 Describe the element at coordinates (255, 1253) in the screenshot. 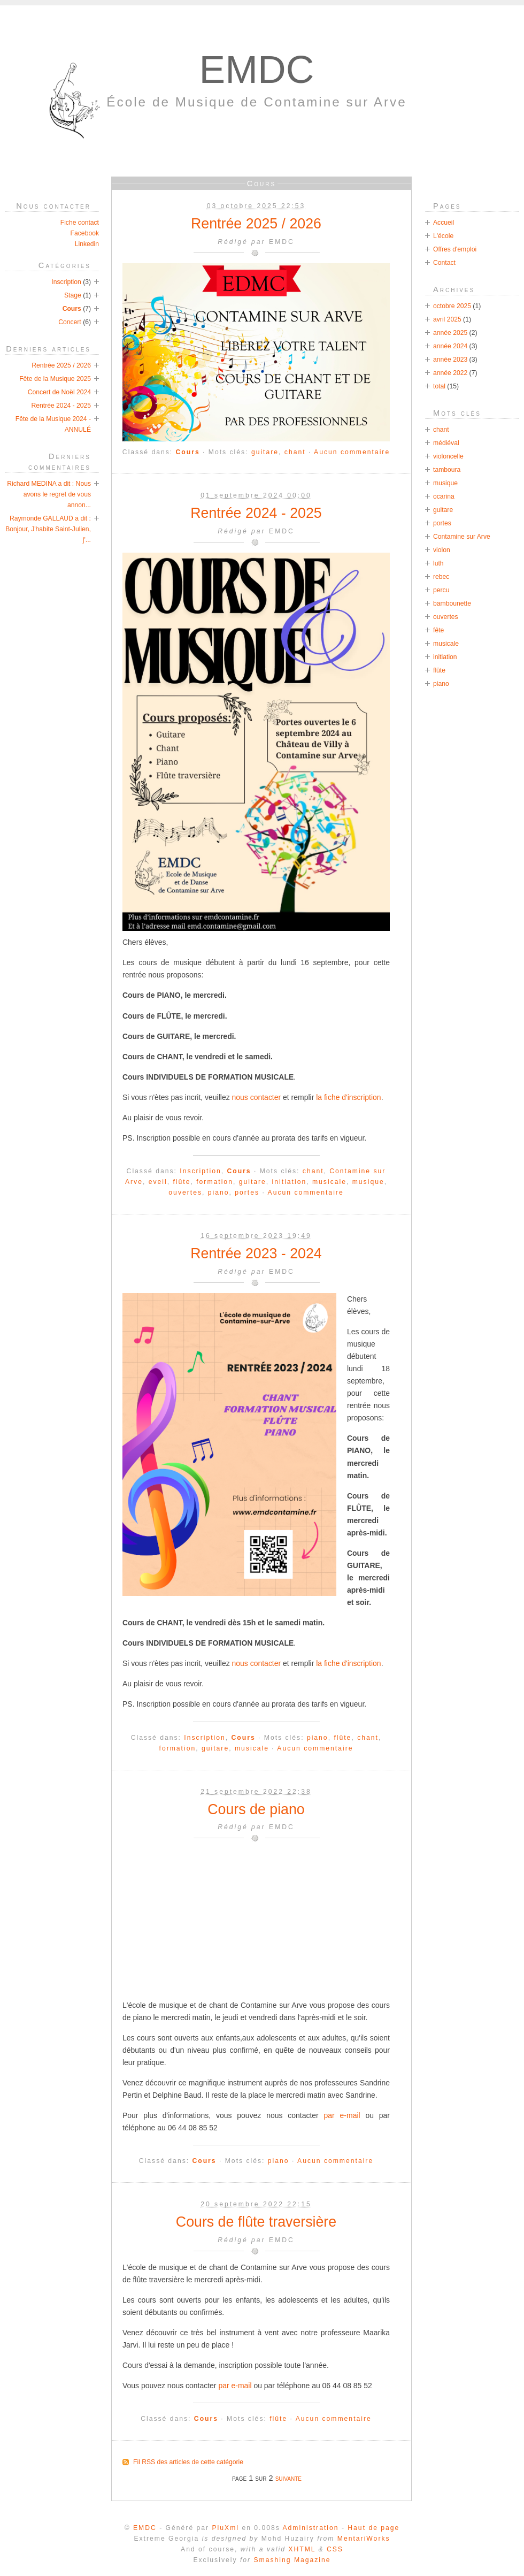

I see `Rentrée 2023 - 2024` at that location.